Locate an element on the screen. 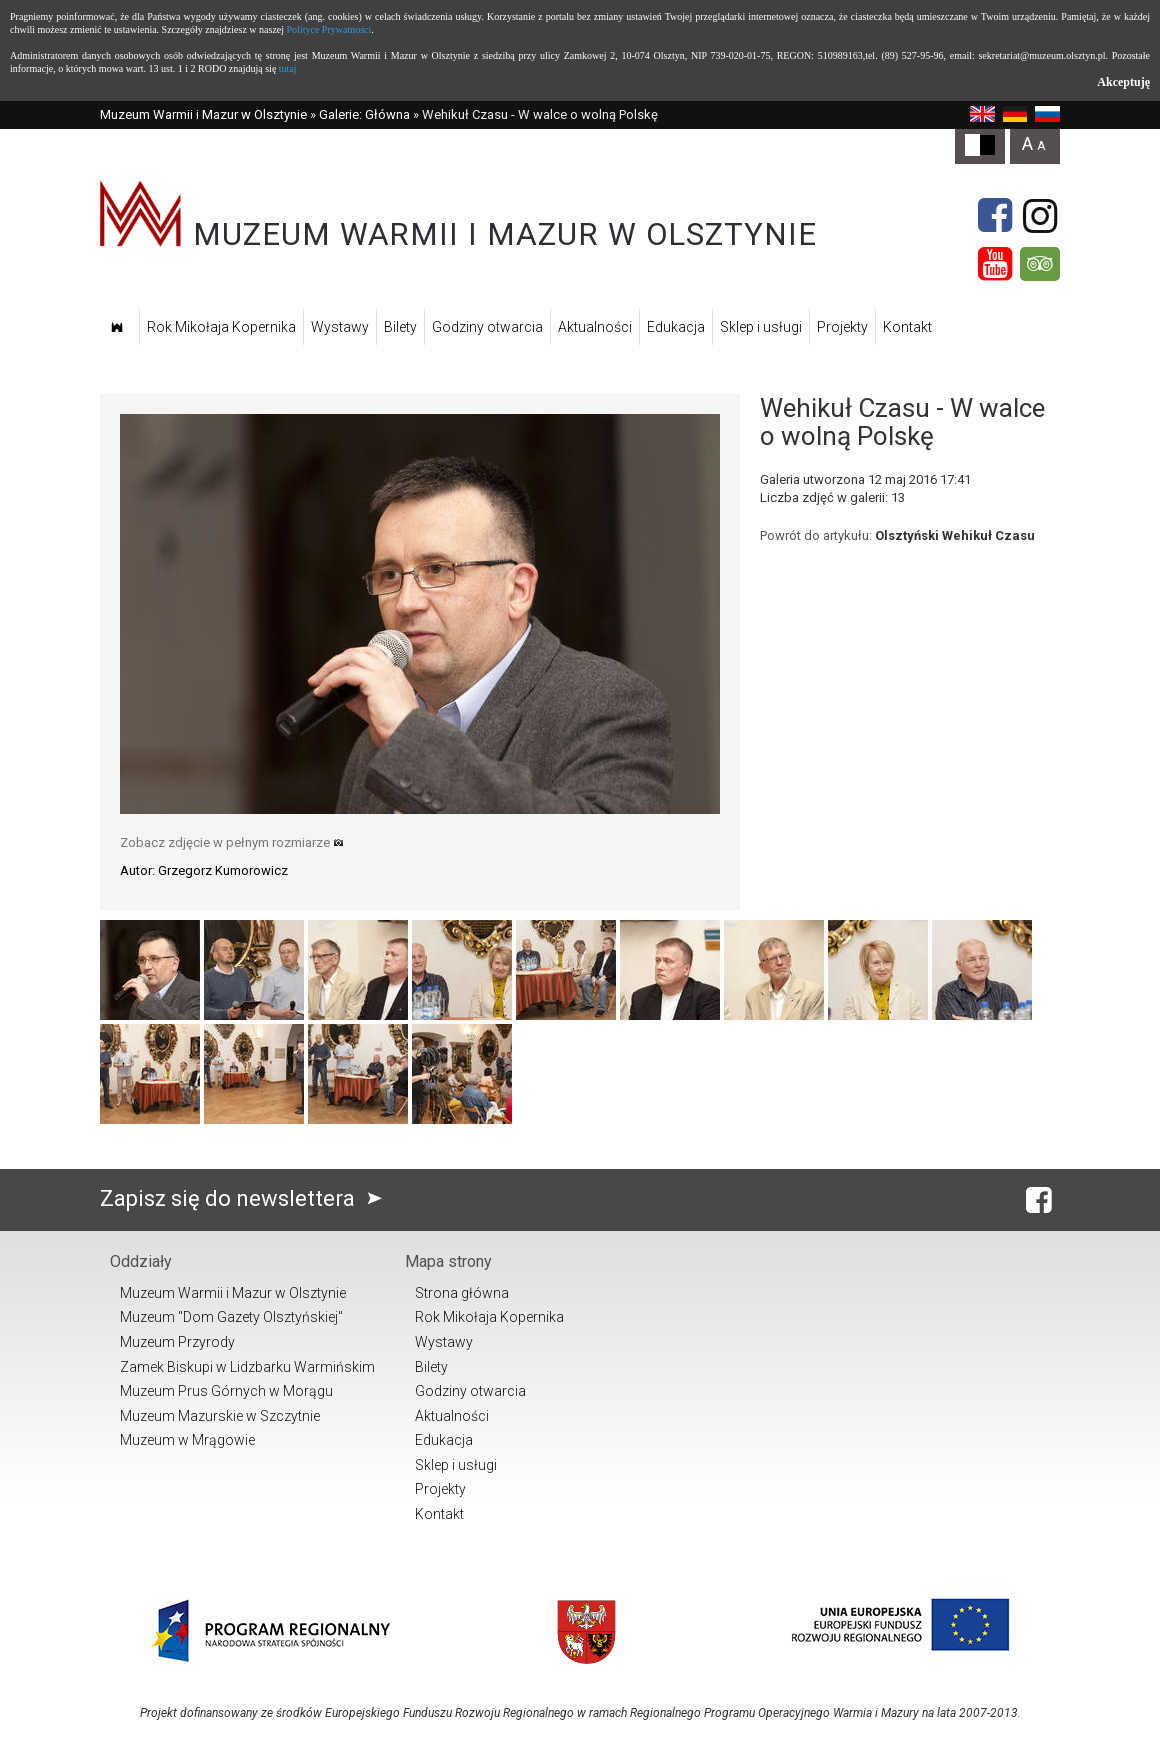  Zamek Biskupi w Lidzbarku Warmińskim is located at coordinates (247, 1367).